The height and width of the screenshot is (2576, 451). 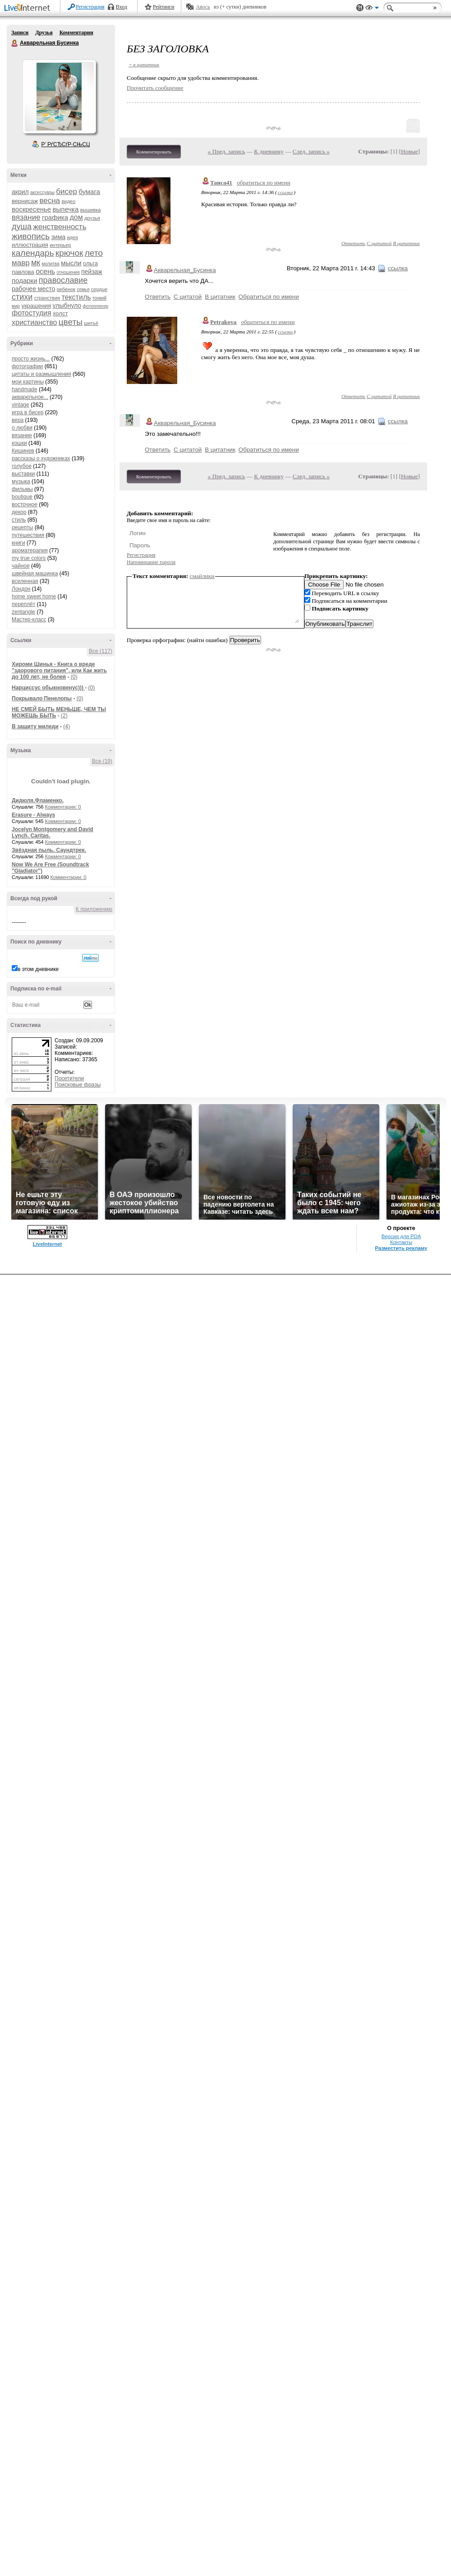 I want to click on рецепты, so click(x=22, y=527).